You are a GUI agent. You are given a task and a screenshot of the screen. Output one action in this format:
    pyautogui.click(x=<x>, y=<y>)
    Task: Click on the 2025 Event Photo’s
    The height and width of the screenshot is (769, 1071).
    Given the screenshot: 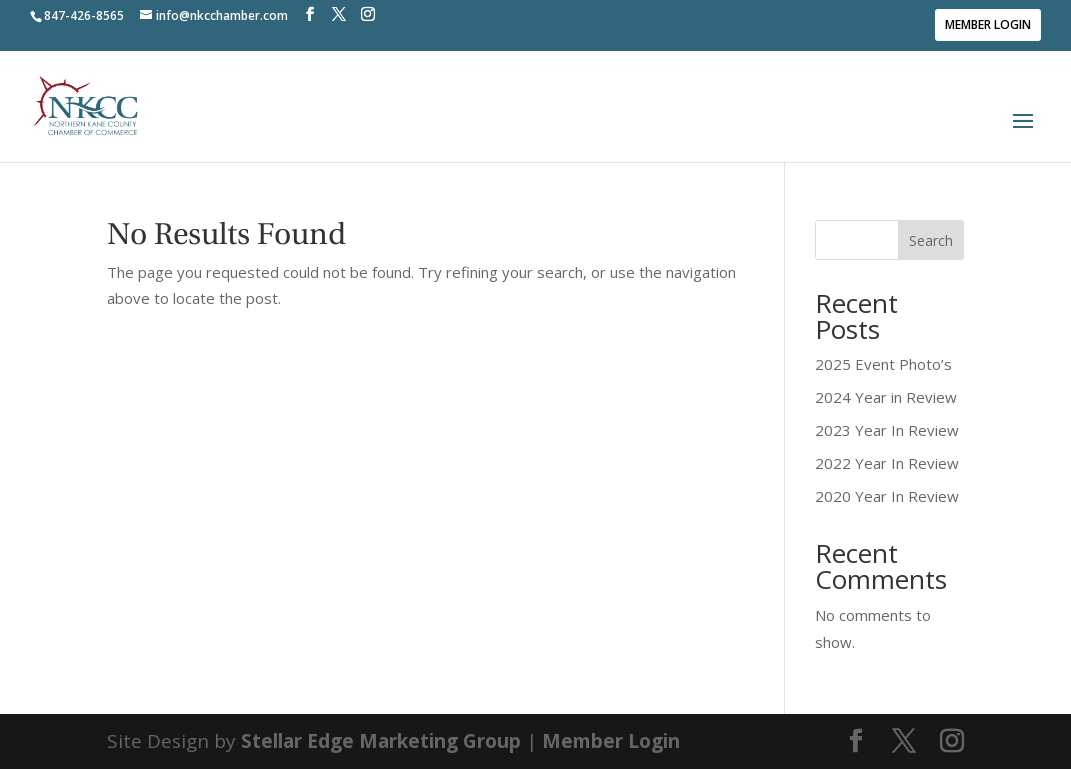 What is the action you would take?
    pyautogui.click(x=883, y=364)
    